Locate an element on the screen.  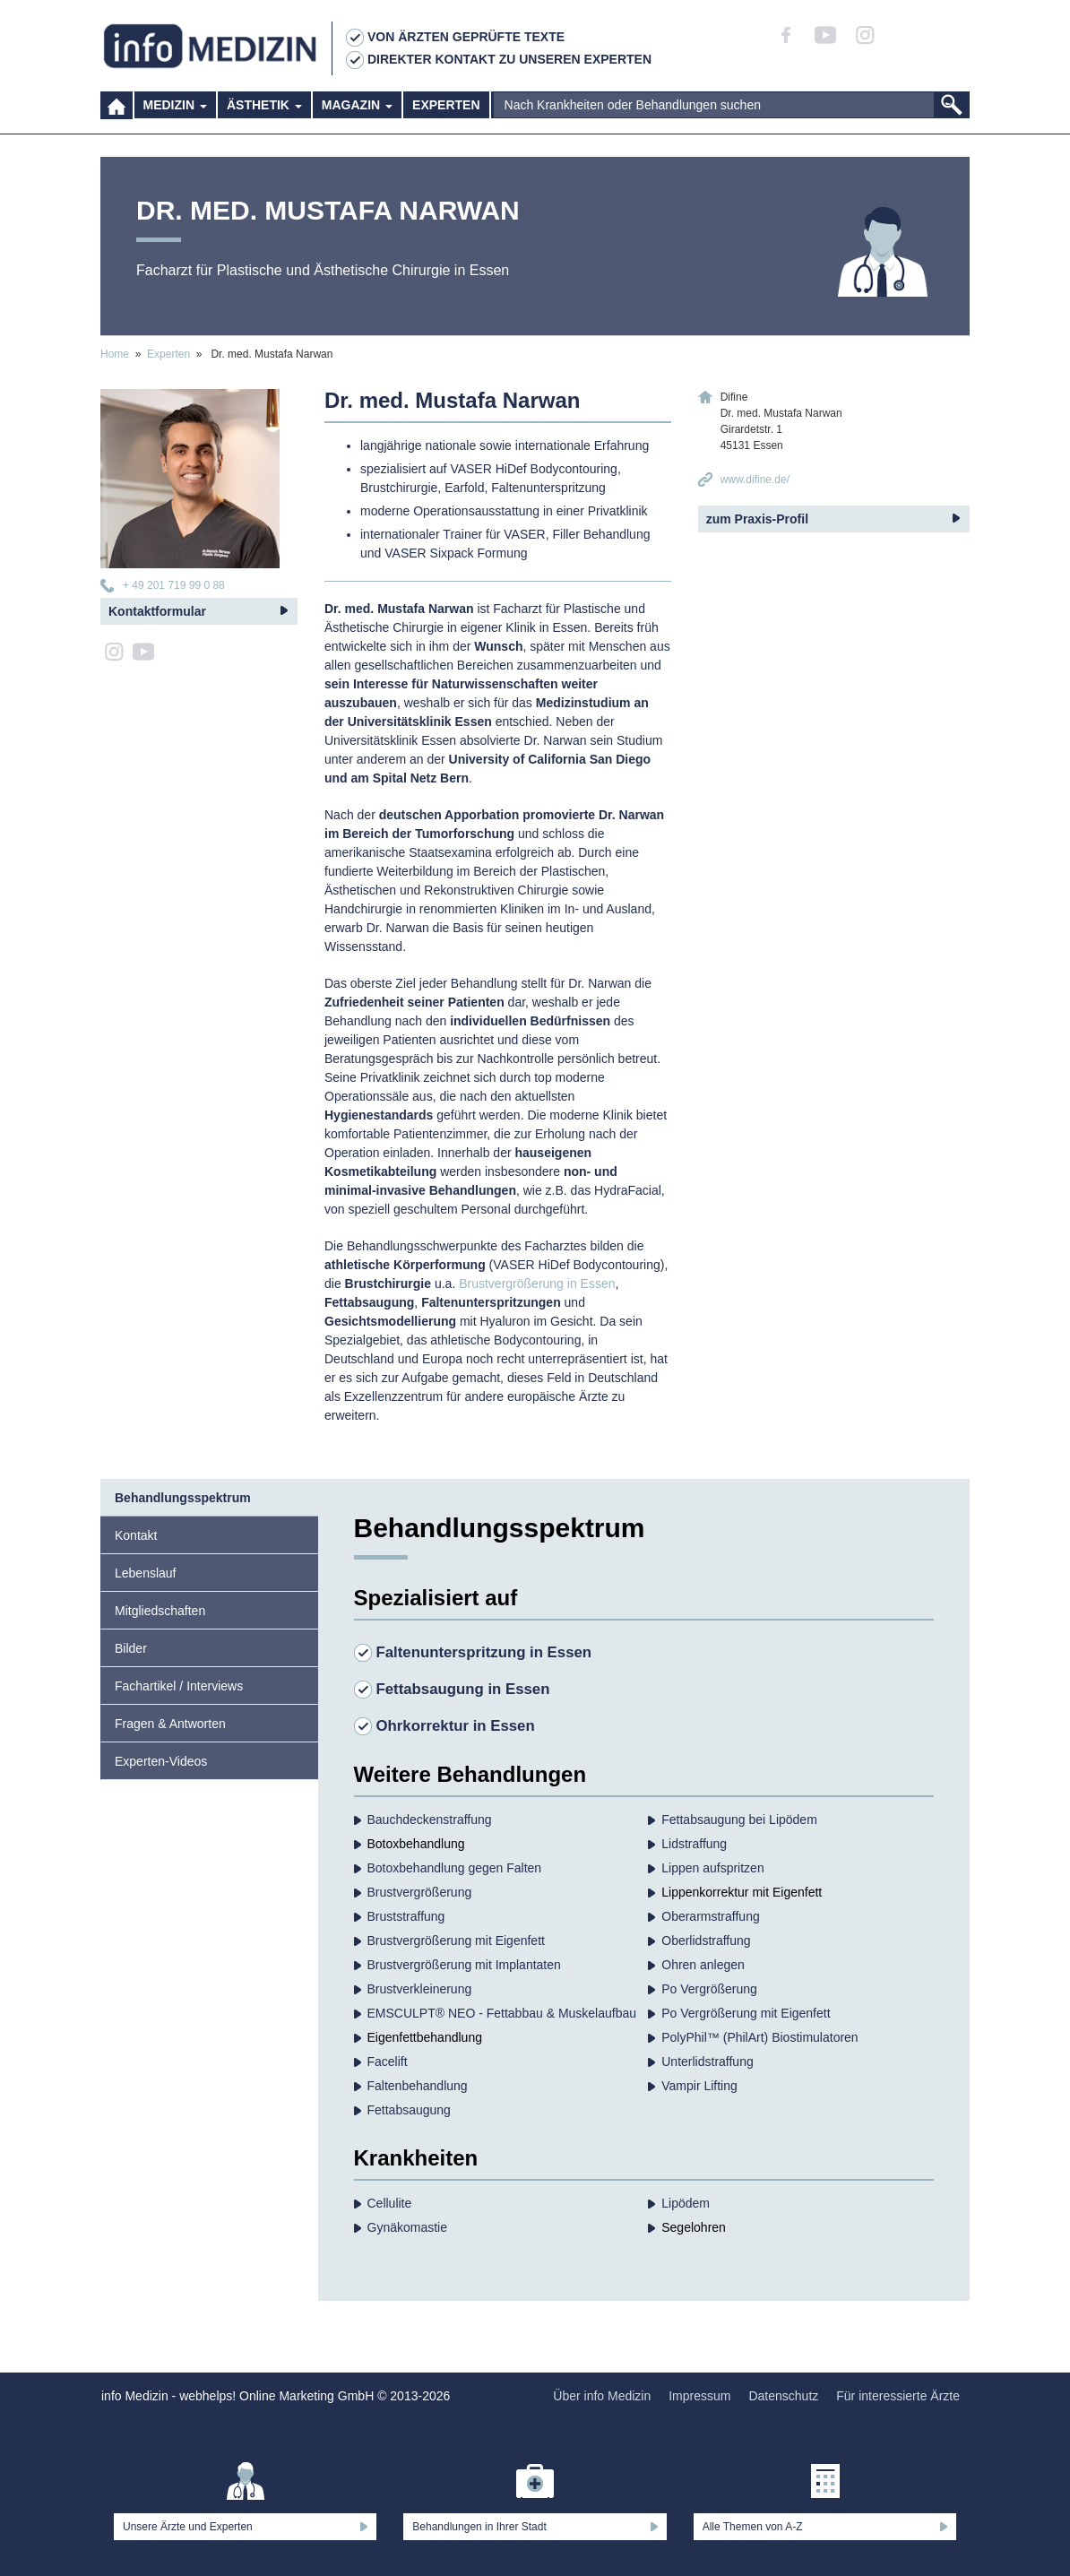
Bilder is located at coordinates (131, 1648).